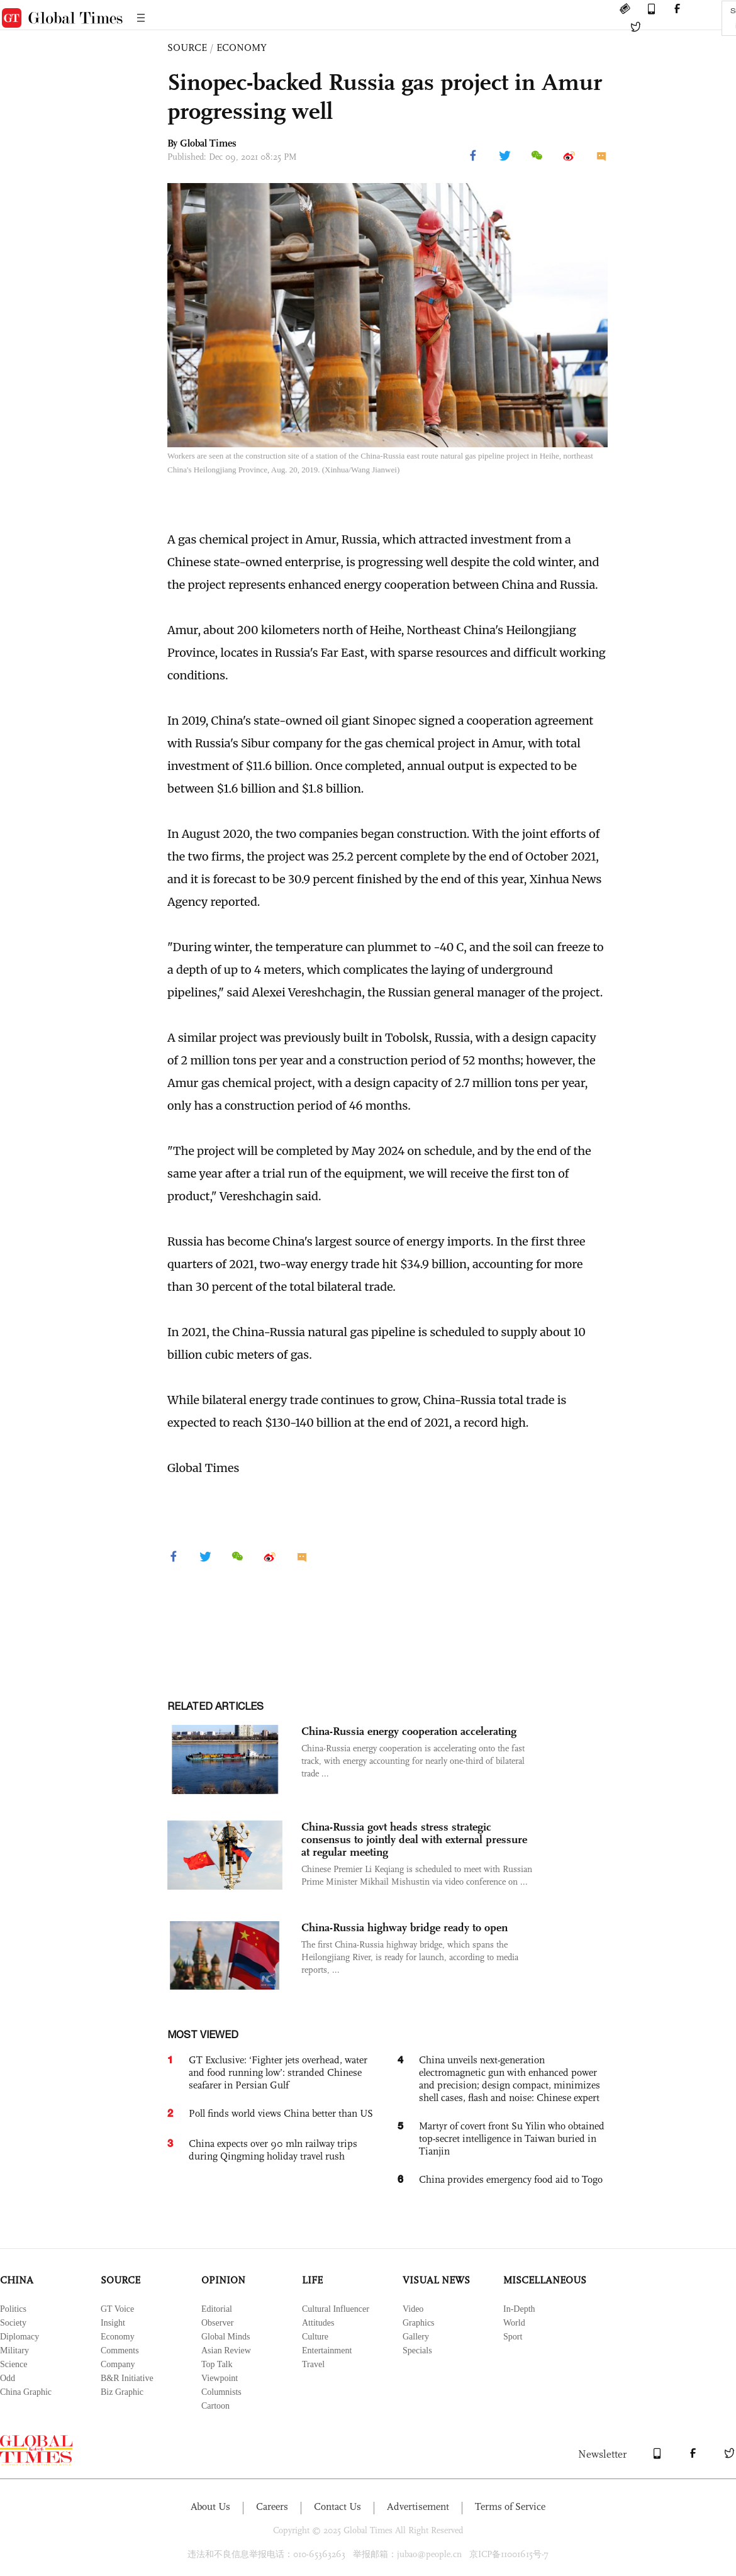  What do you see at coordinates (117, 2309) in the screenshot?
I see `GT Voice` at bounding box center [117, 2309].